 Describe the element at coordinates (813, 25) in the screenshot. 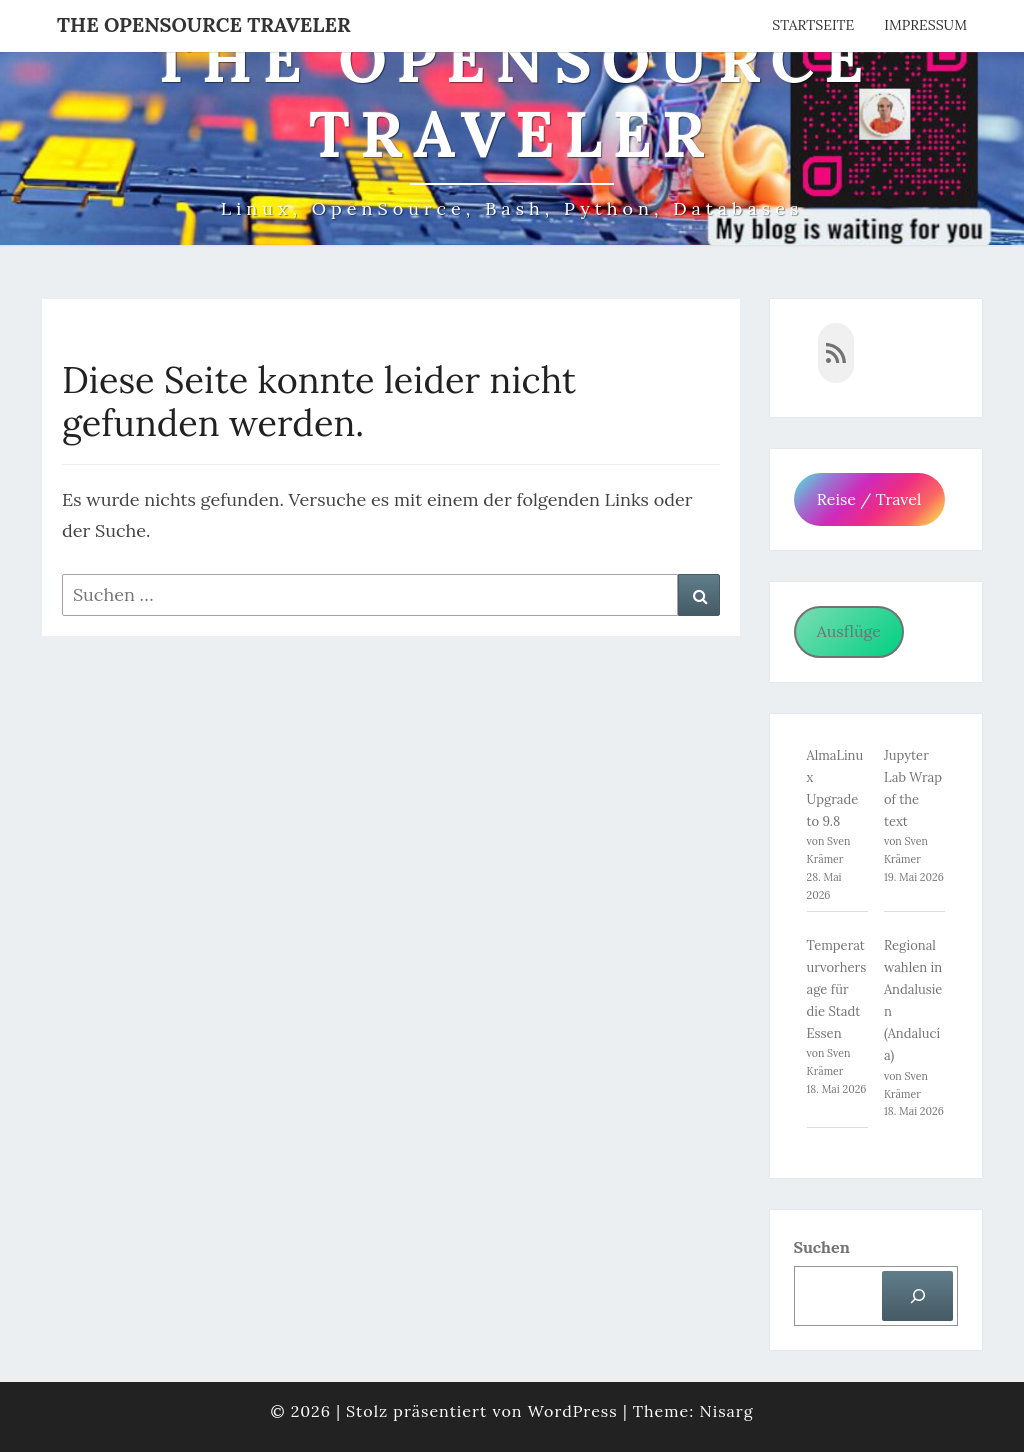

I see `Startseite` at that location.